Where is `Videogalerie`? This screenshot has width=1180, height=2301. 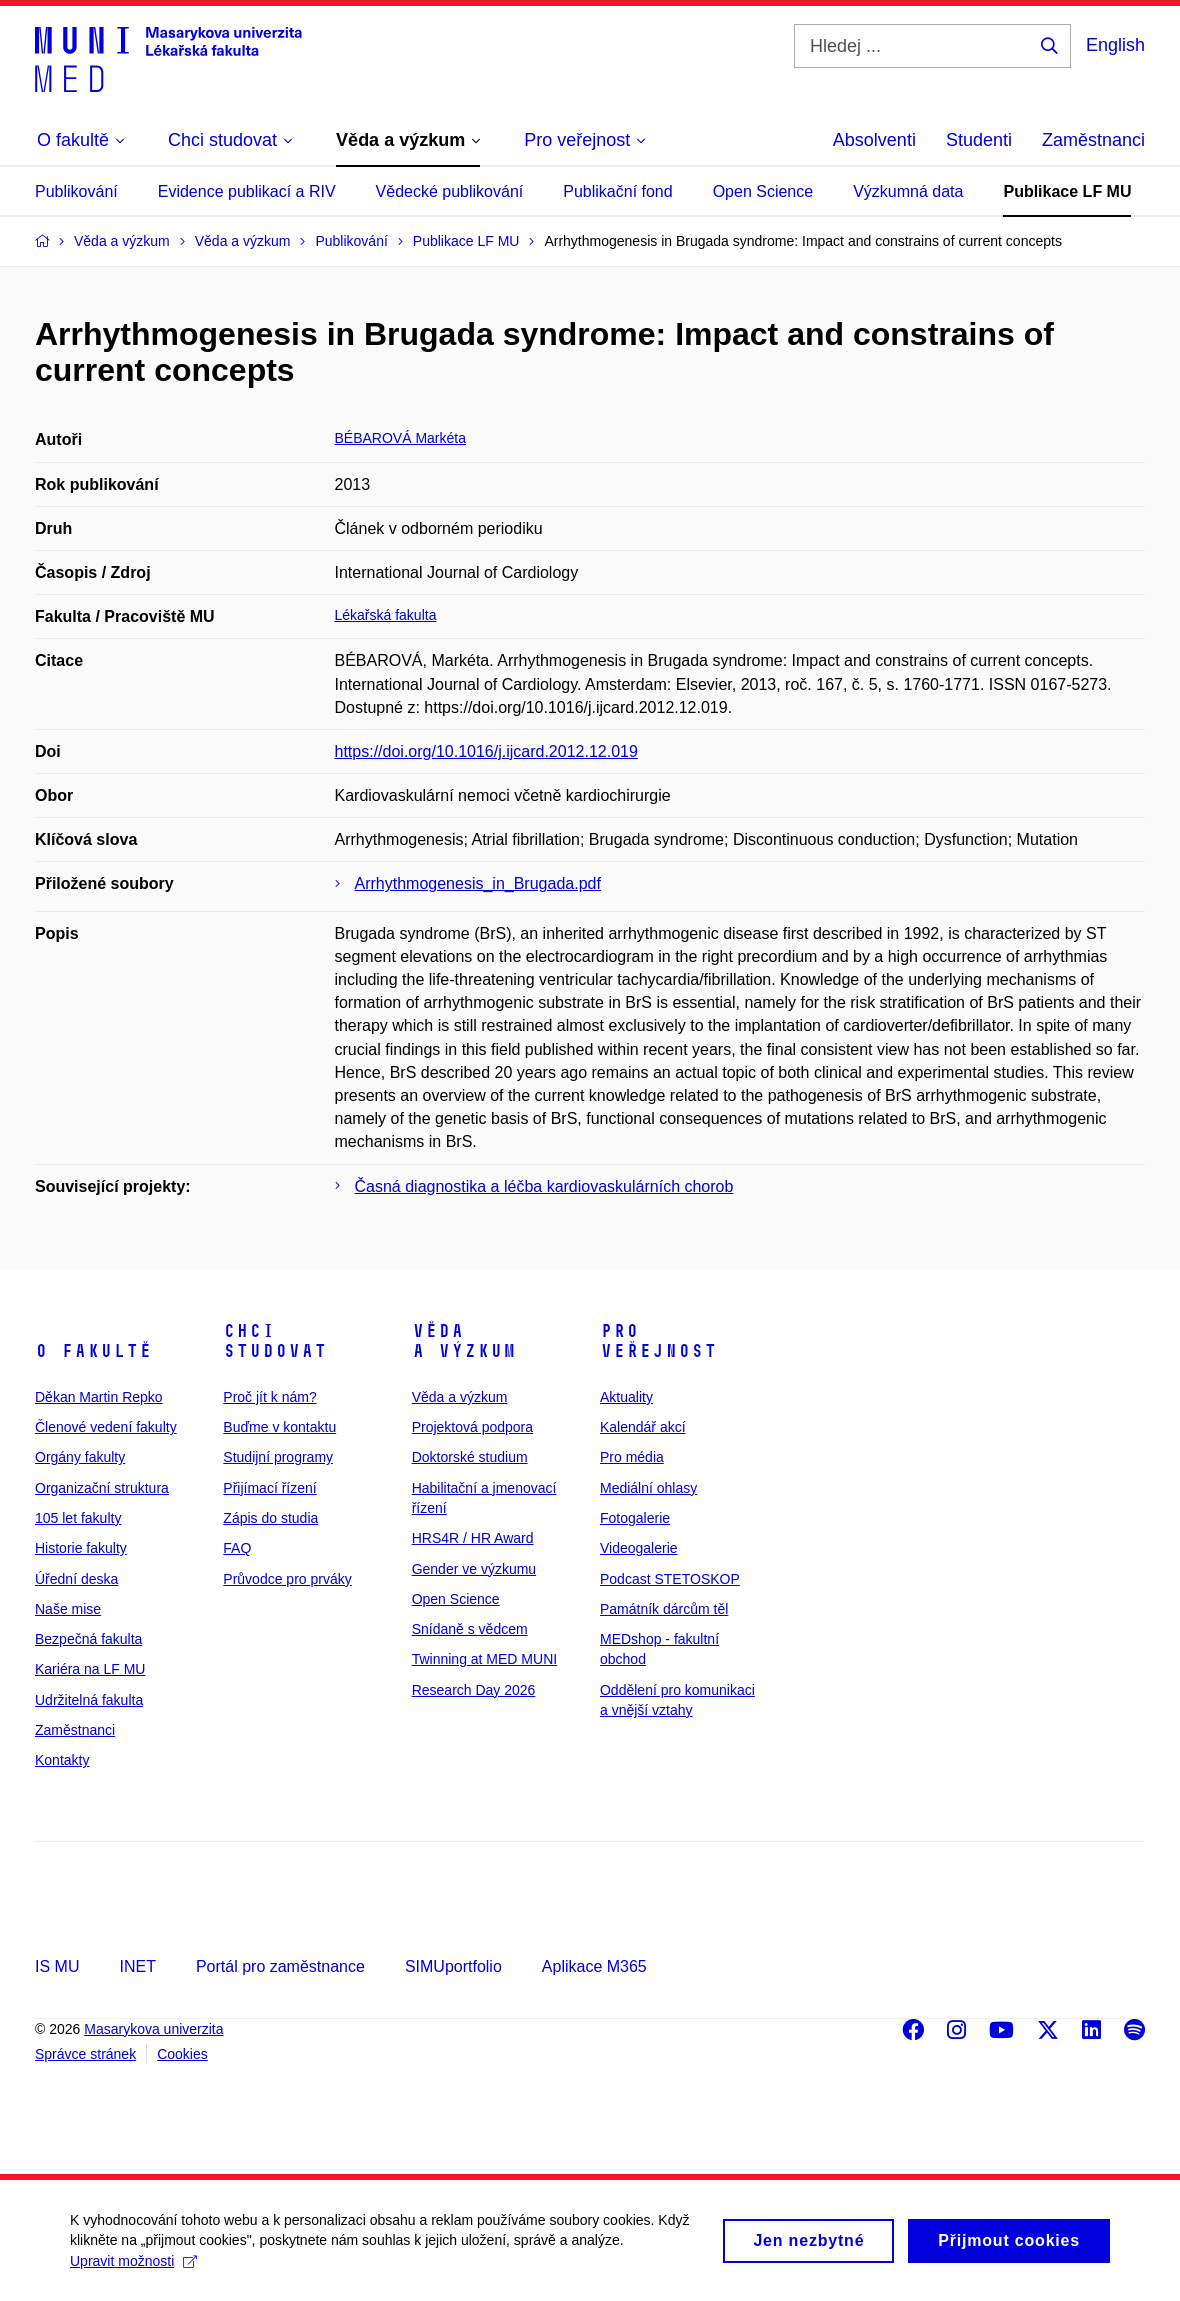
Videogalerie is located at coordinates (639, 1548).